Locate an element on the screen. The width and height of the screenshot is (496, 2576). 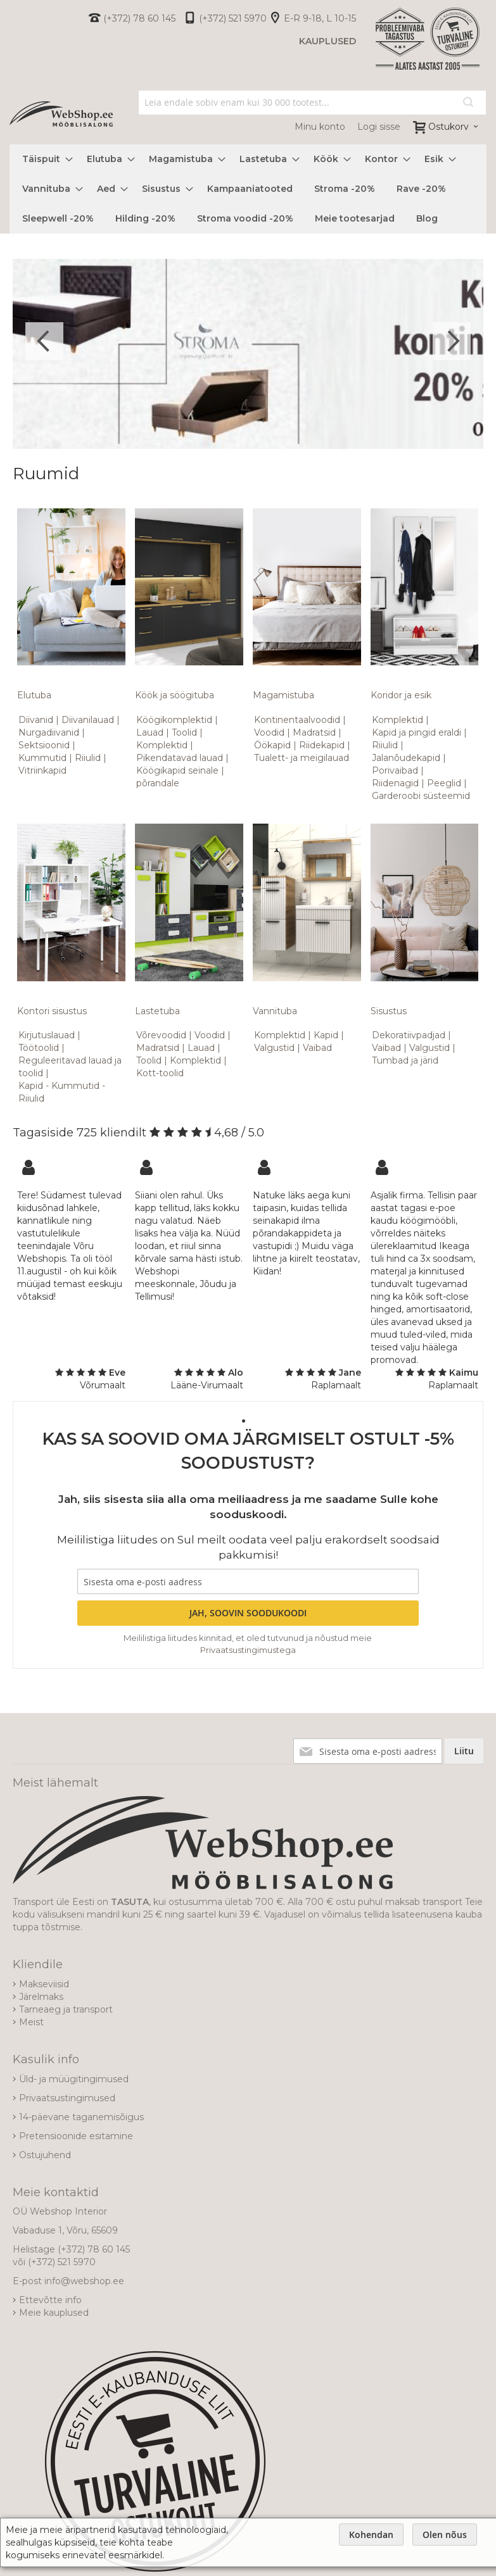
Garderoobi süsteemid is located at coordinates (421, 795).